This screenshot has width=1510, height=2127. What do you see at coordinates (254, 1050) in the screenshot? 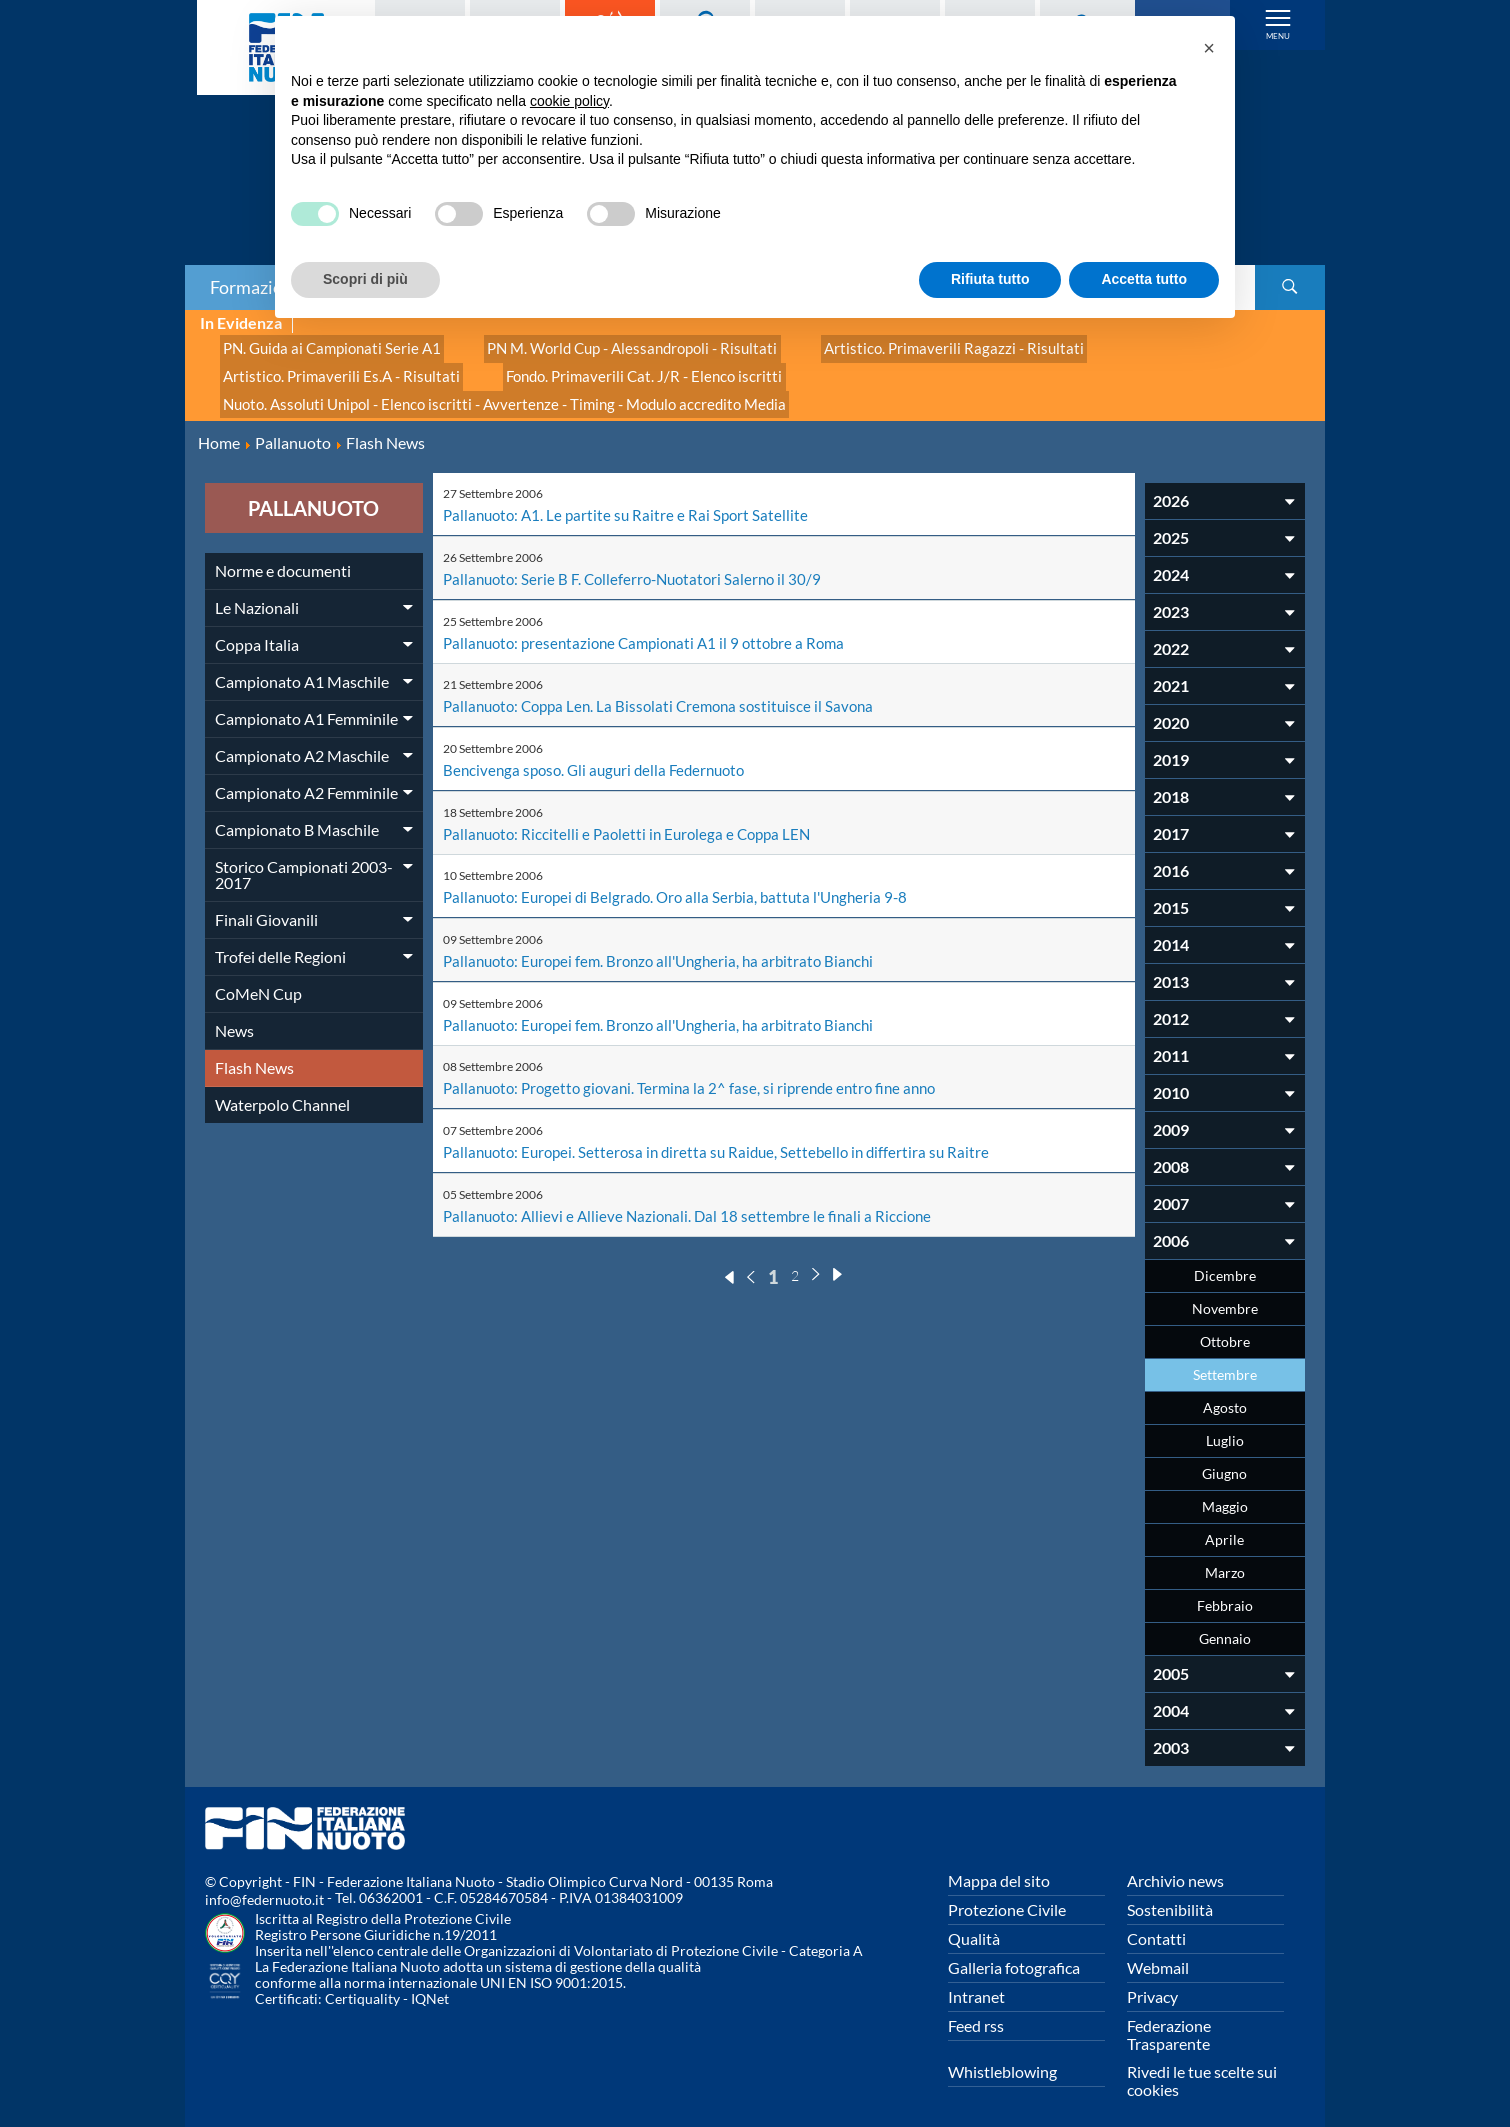
I see `Flash News` at bounding box center [254, 1050].